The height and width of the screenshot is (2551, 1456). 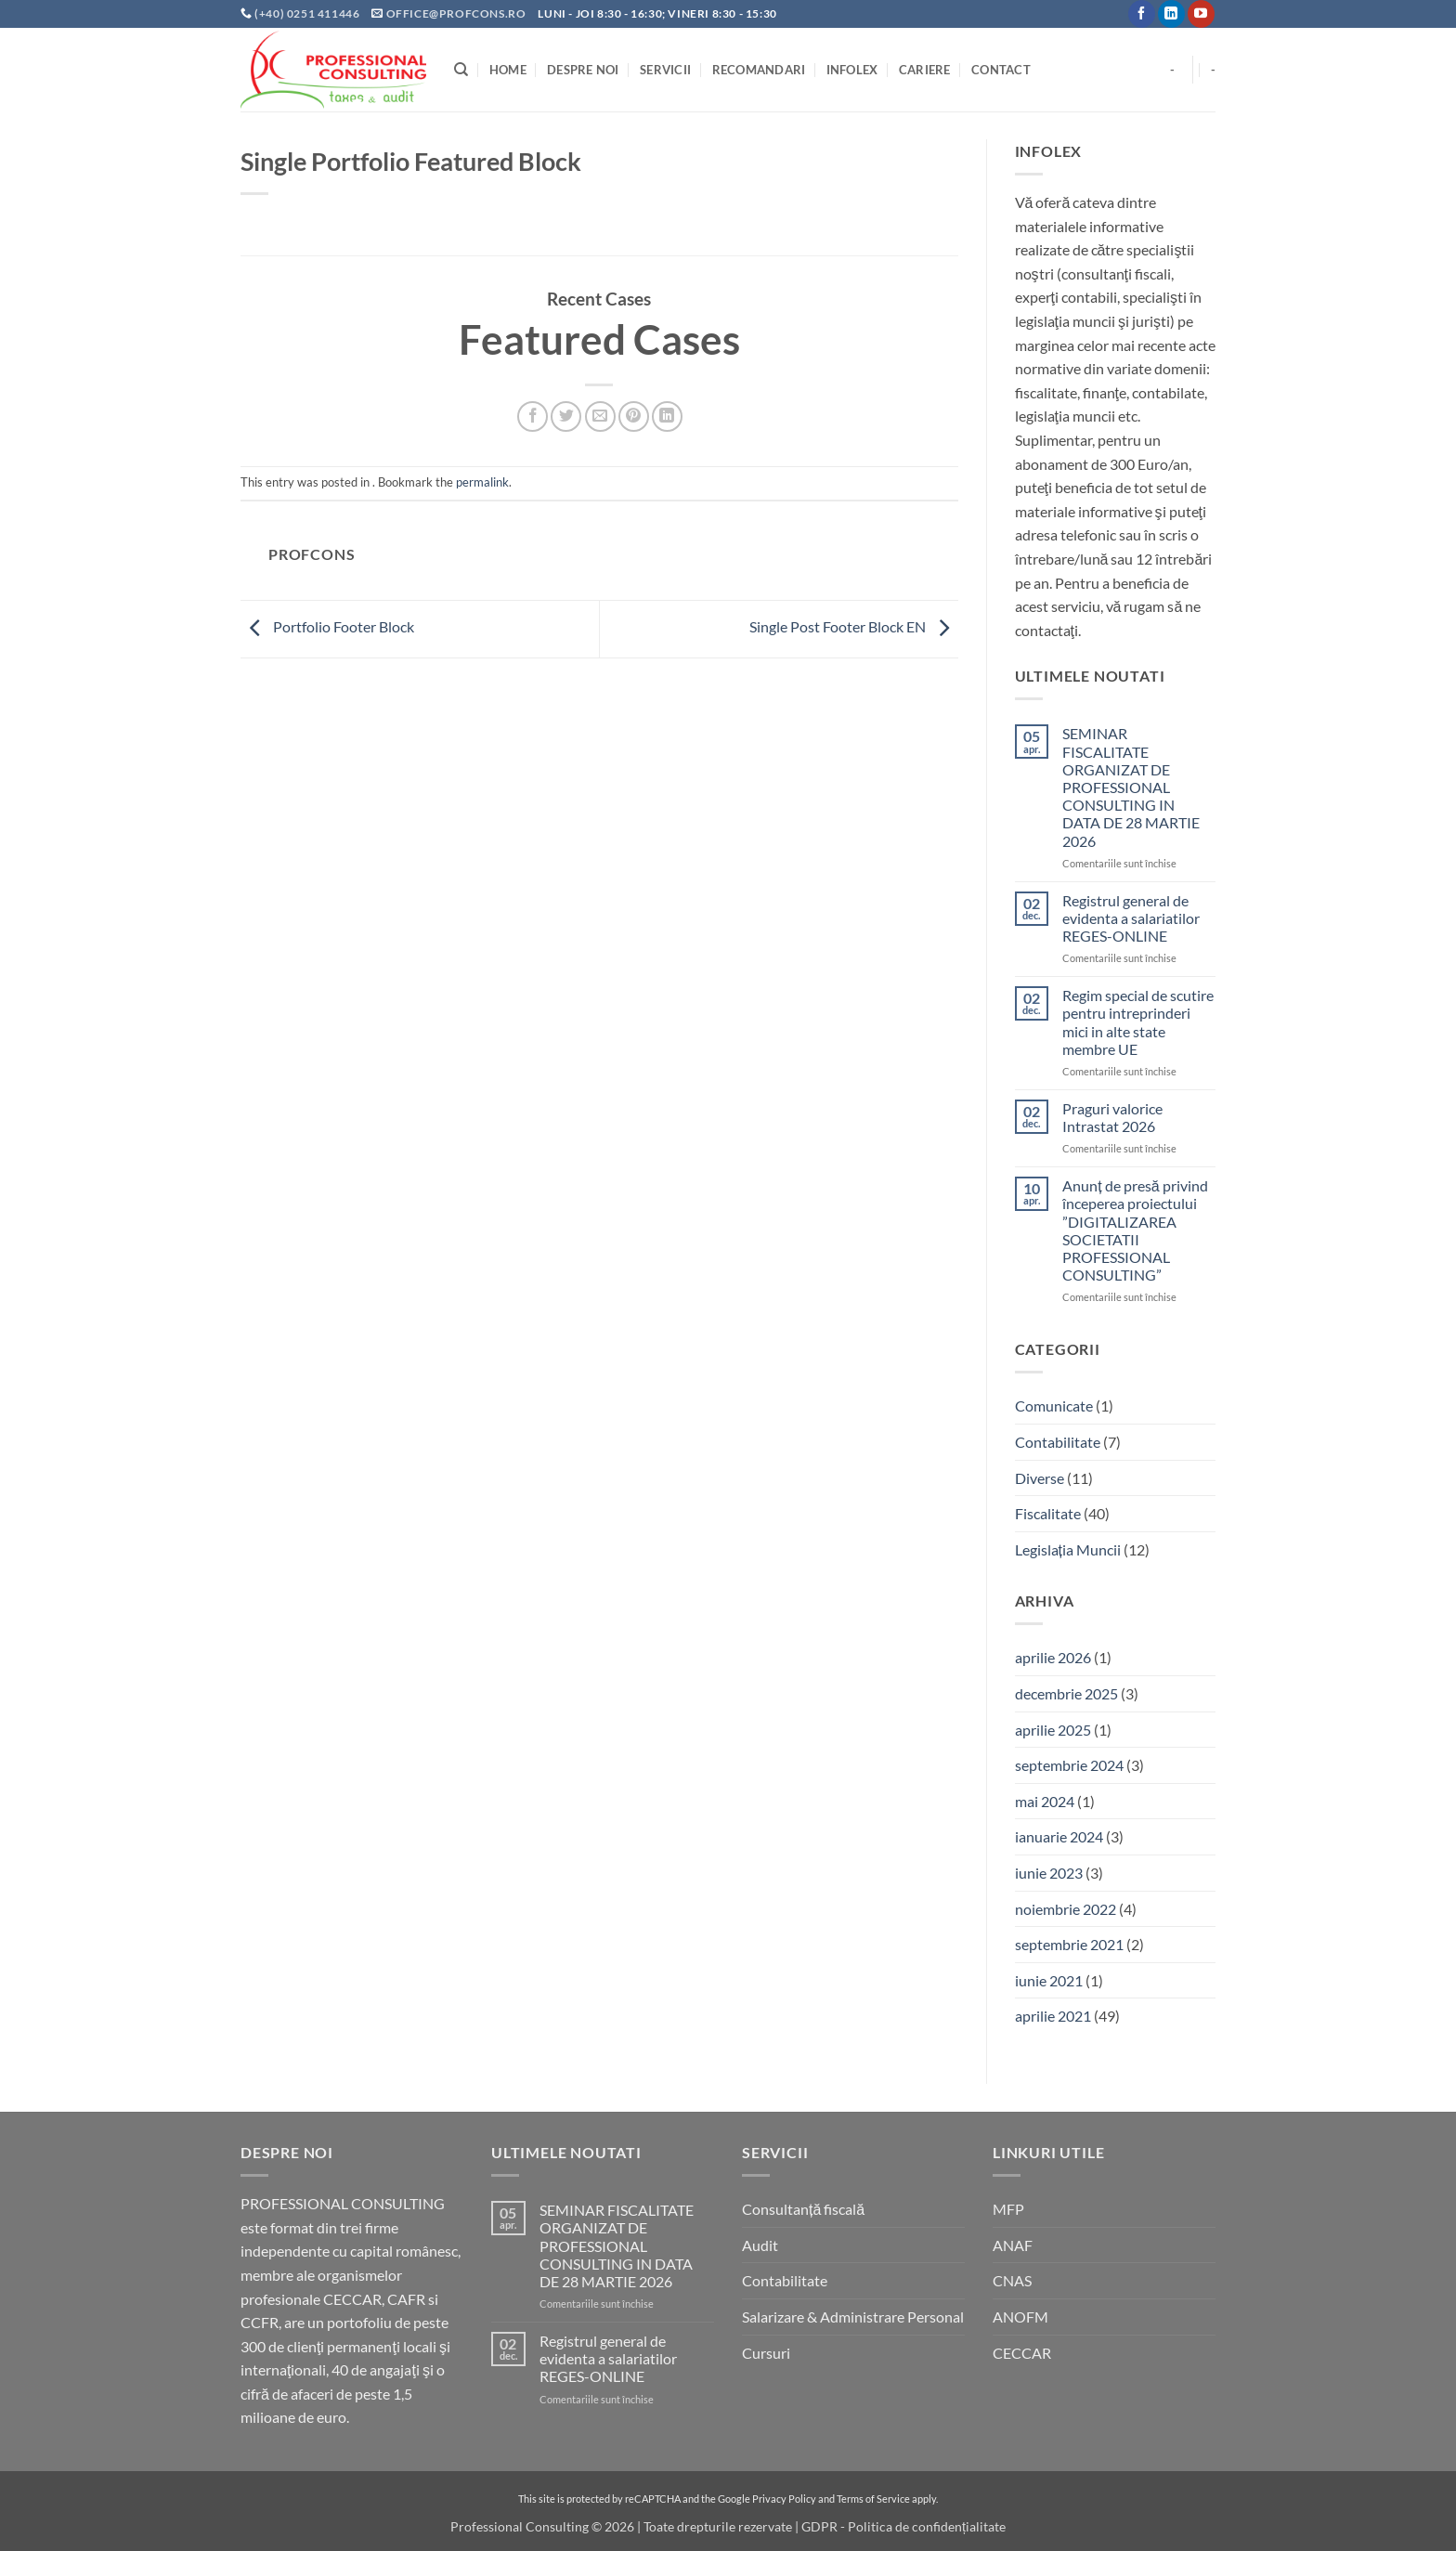 I want to click on ANOFM, so click(x=1020, y=2316).